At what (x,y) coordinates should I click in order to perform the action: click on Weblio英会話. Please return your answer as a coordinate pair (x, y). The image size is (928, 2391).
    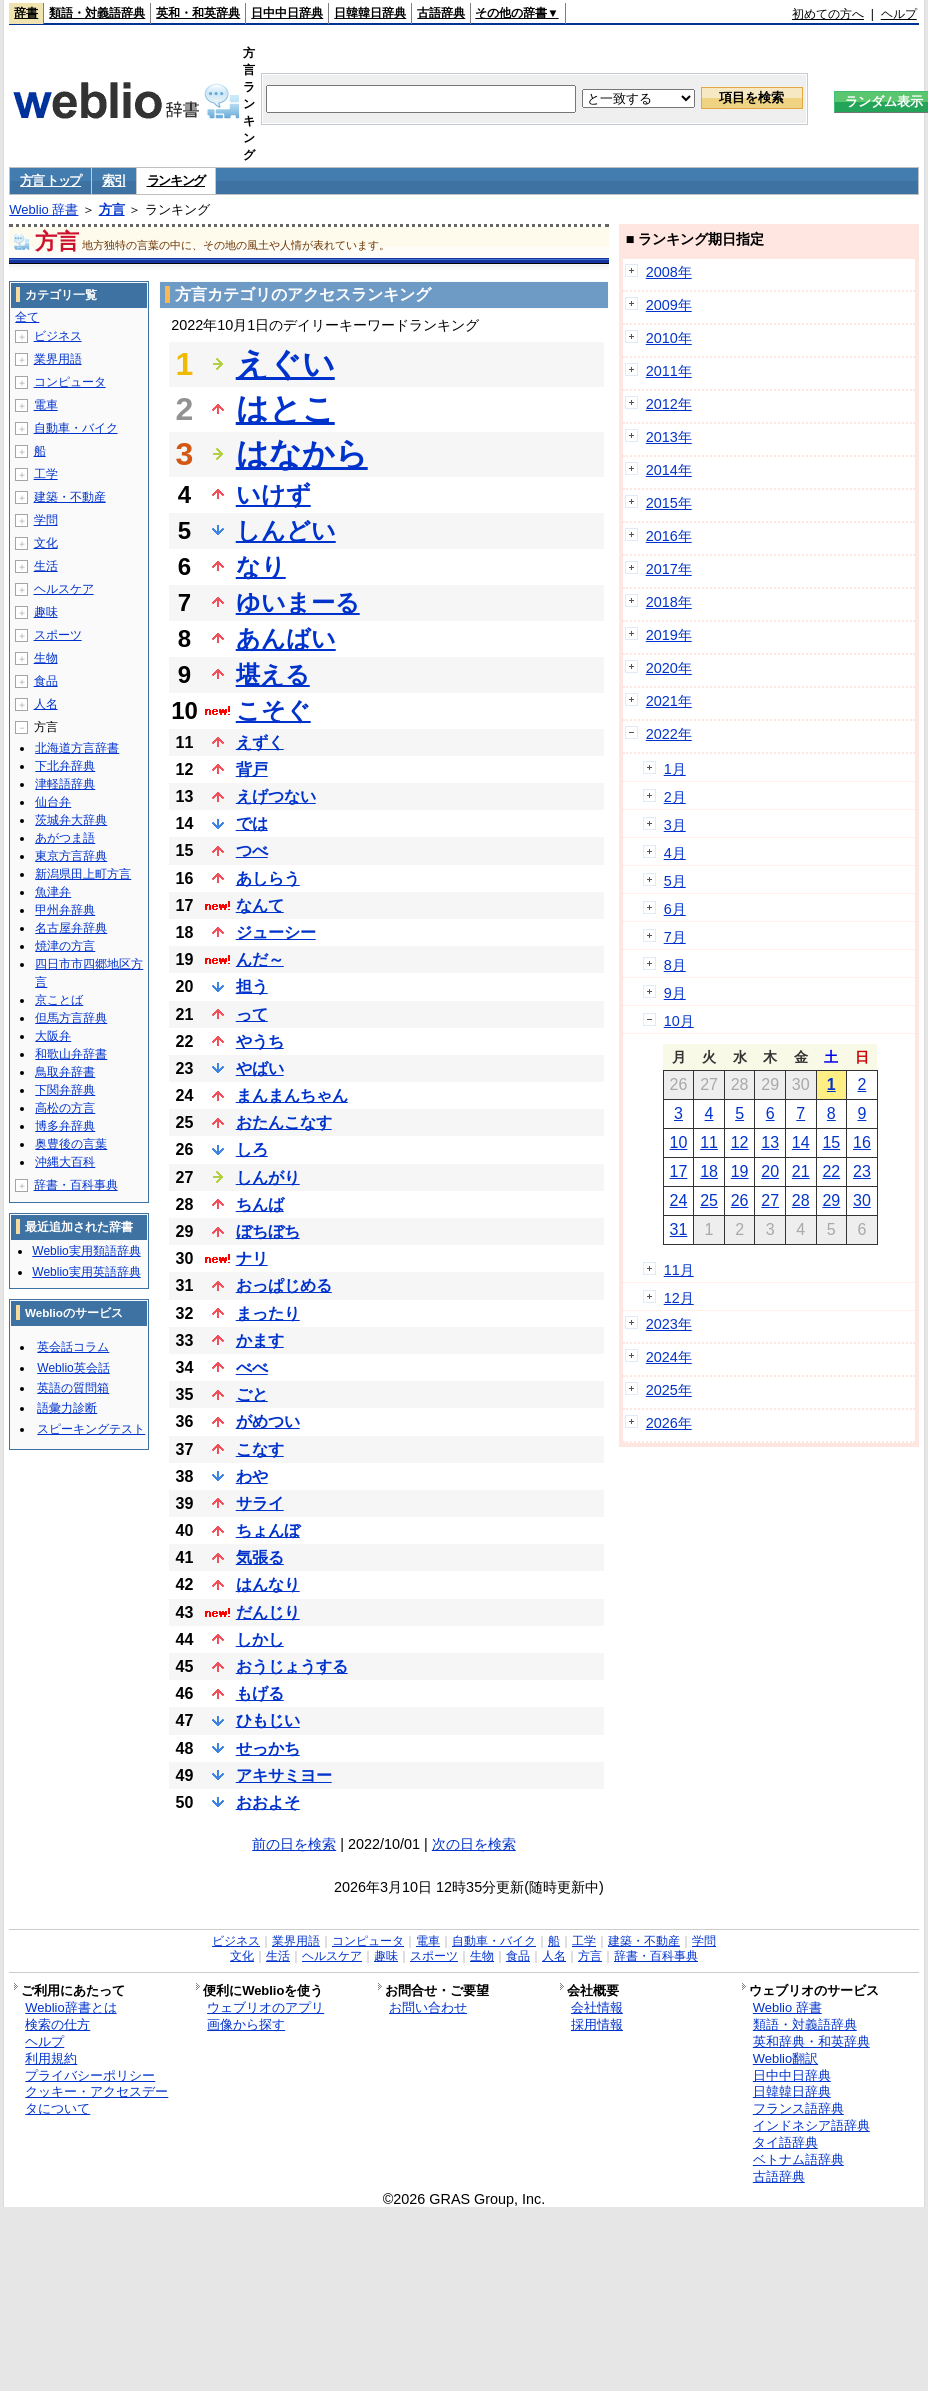
    Looking at the image, I should click on (73, 1368).